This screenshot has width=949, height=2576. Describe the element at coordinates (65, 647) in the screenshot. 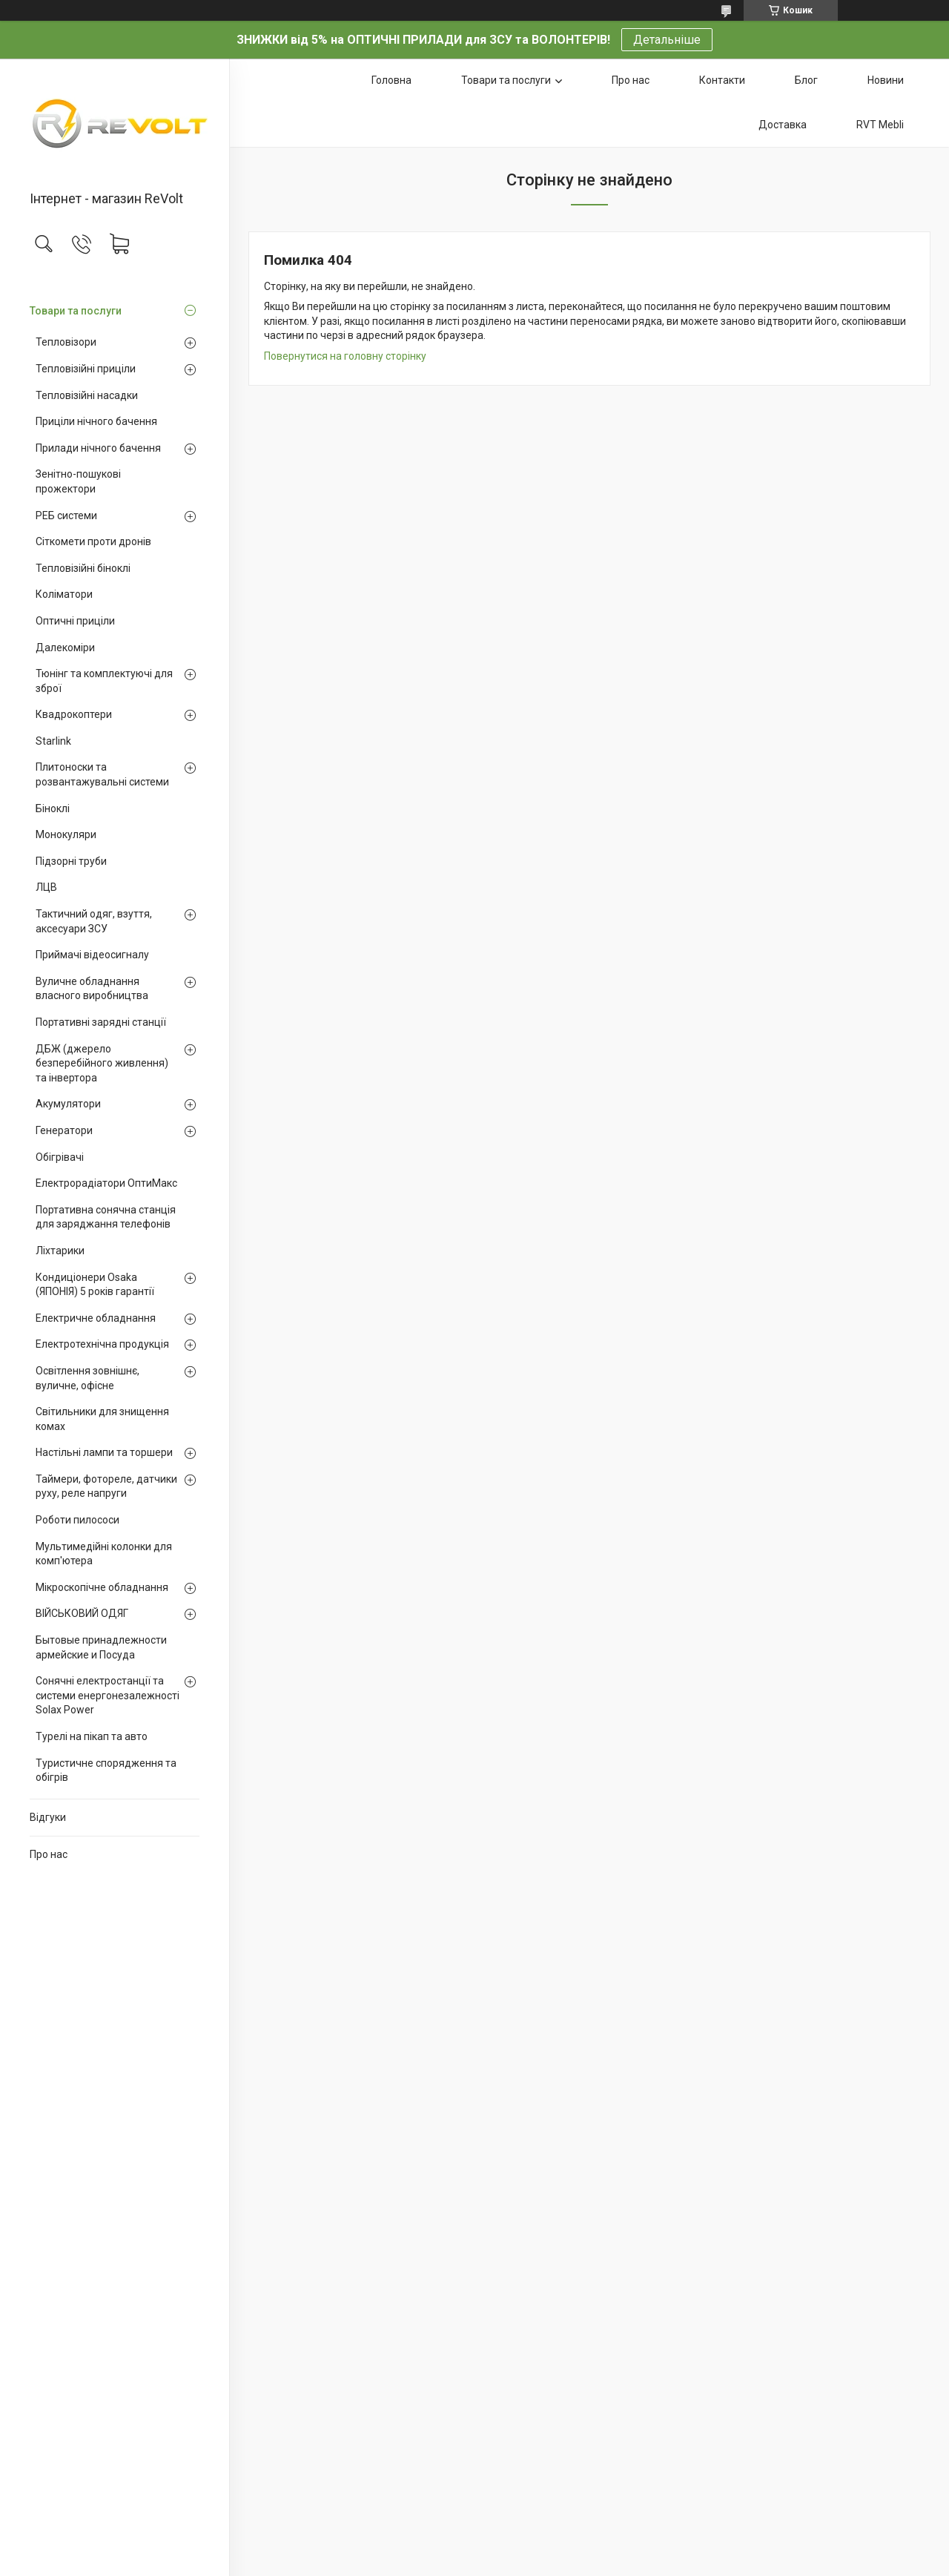

I see `Далекоміри` at that location.